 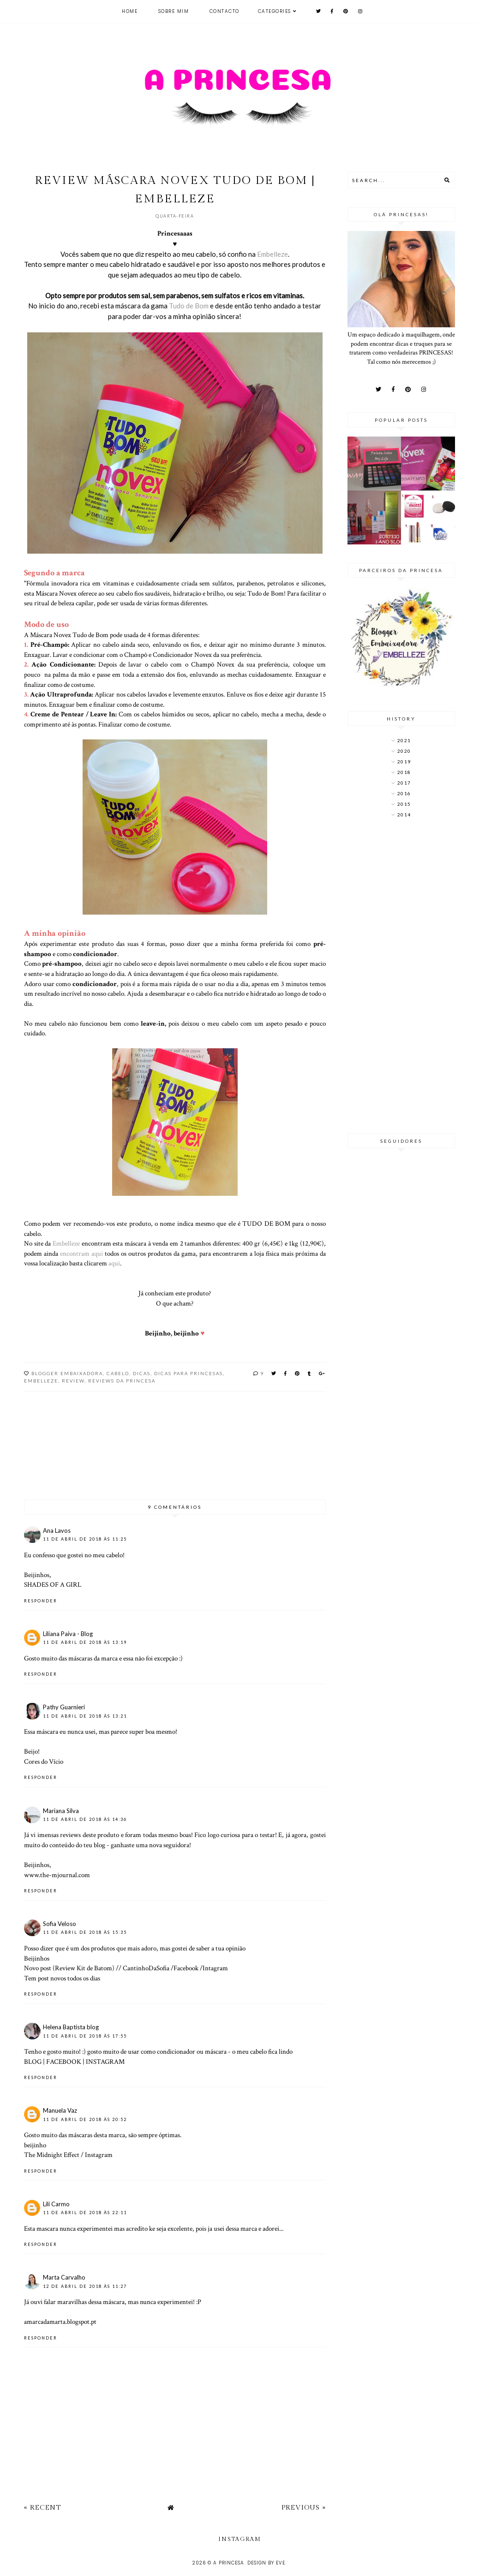 What do you see at coordinates (33, 2061) in the screenshot?
I see `BLOG` at bounding box center [33, 2061].